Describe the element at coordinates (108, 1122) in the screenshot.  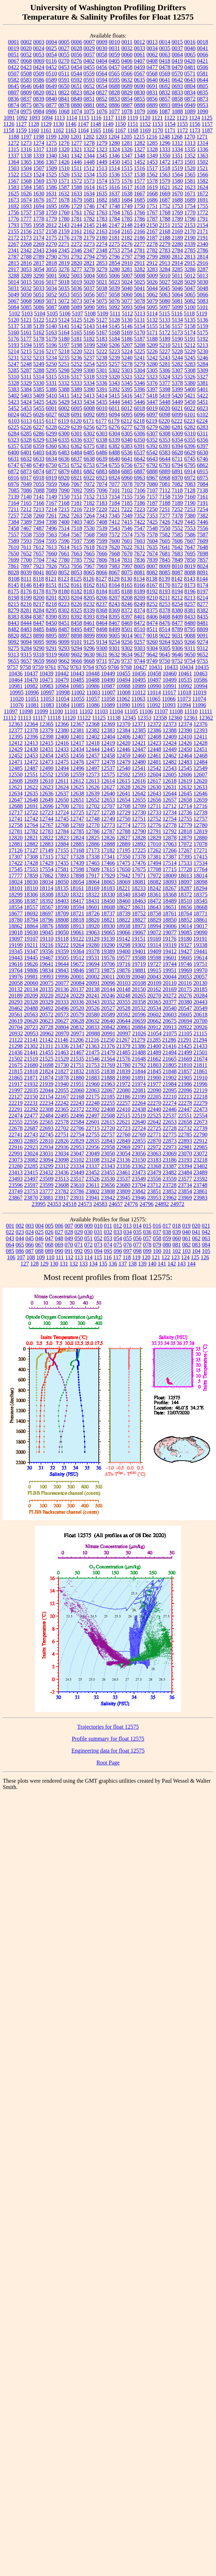
I see `22615` at that location.